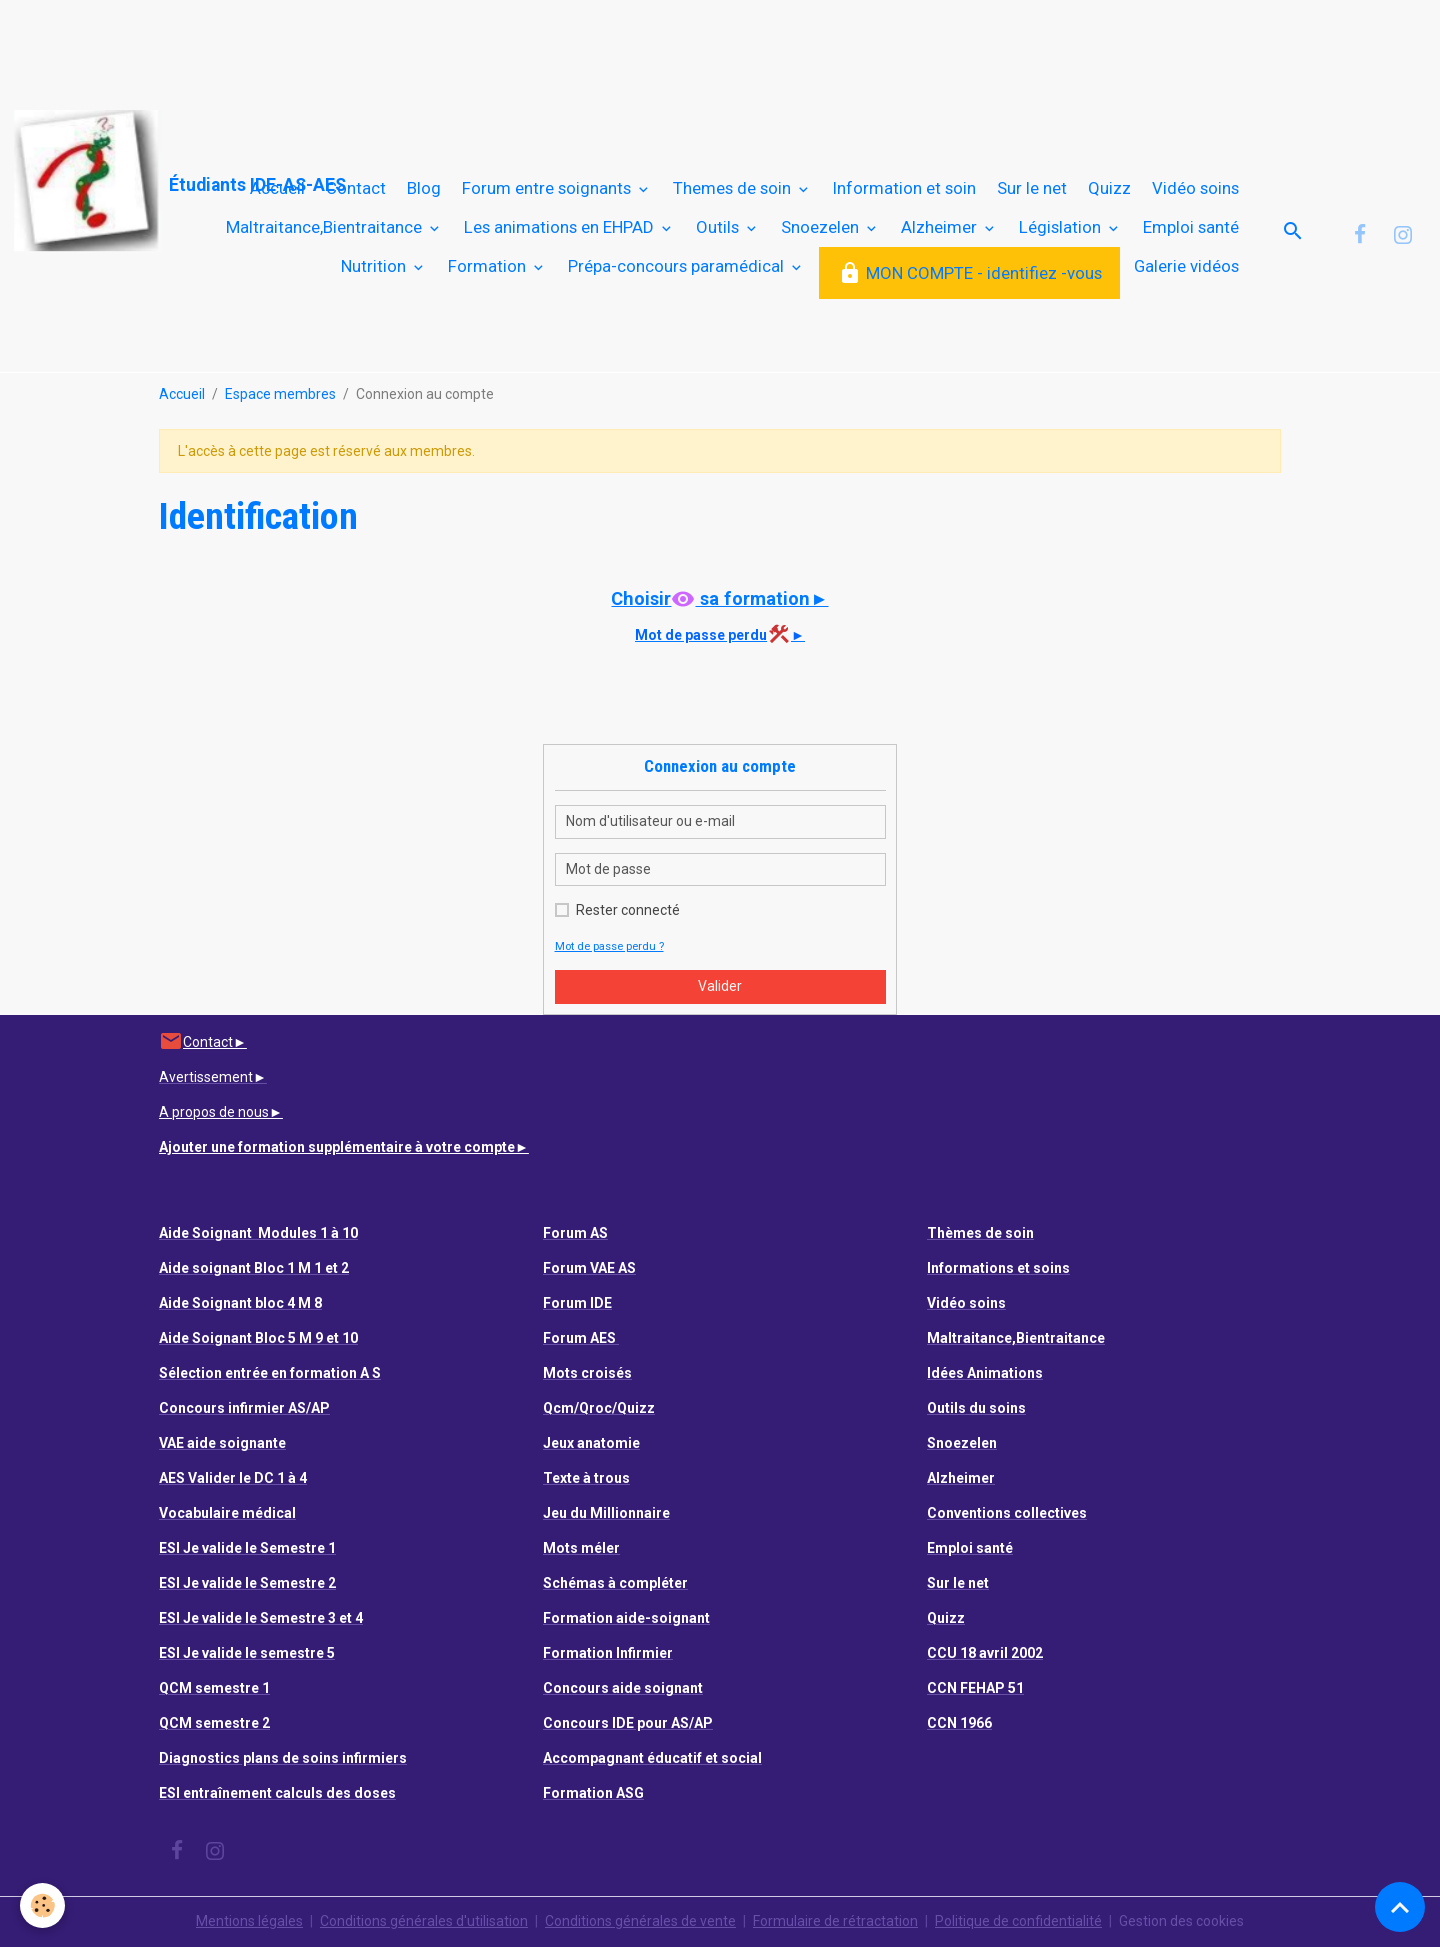  I want to click on Snoezelen, so click(822, 227).